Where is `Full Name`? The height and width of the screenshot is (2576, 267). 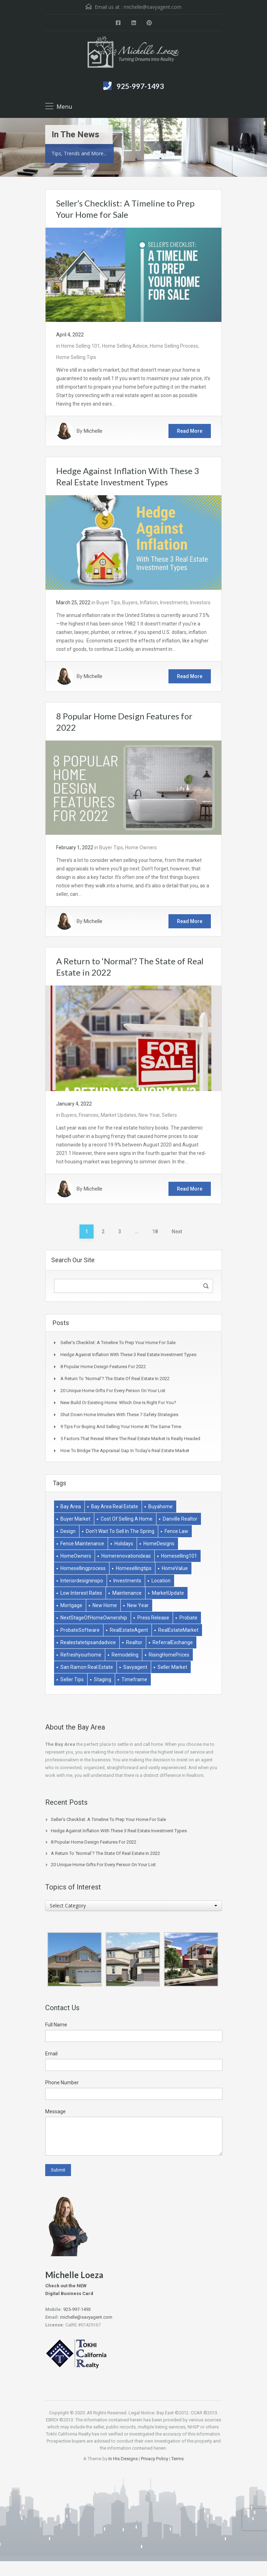 Full Name is located at coordinates (56, 2024).